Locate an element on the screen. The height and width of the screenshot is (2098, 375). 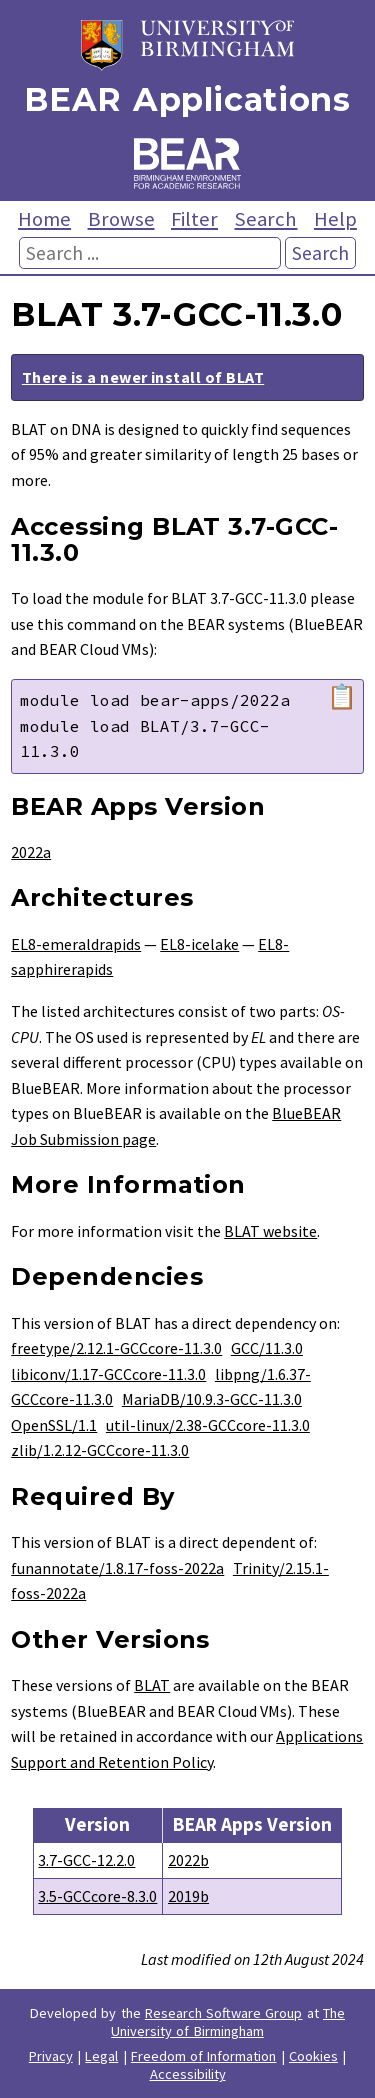
GCC/11.3.0 is located at coordinates (267, 1348).